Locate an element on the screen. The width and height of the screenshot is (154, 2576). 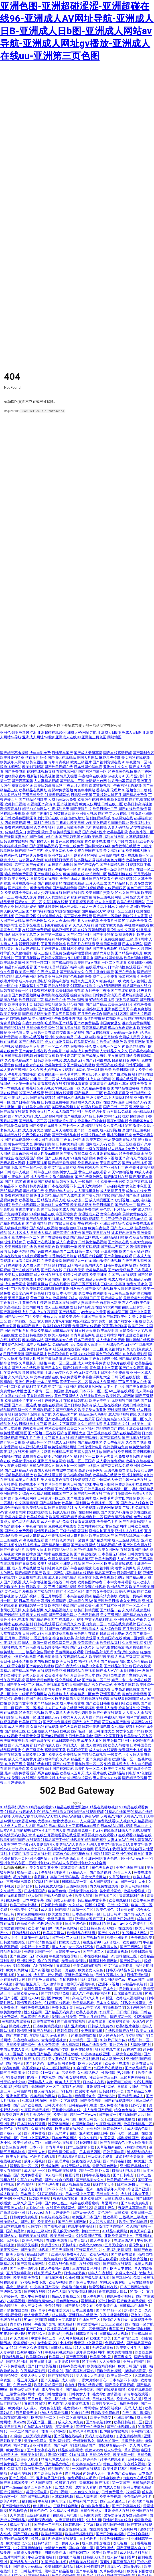
性爱激情网址 is located at coordinates (59, 2124).